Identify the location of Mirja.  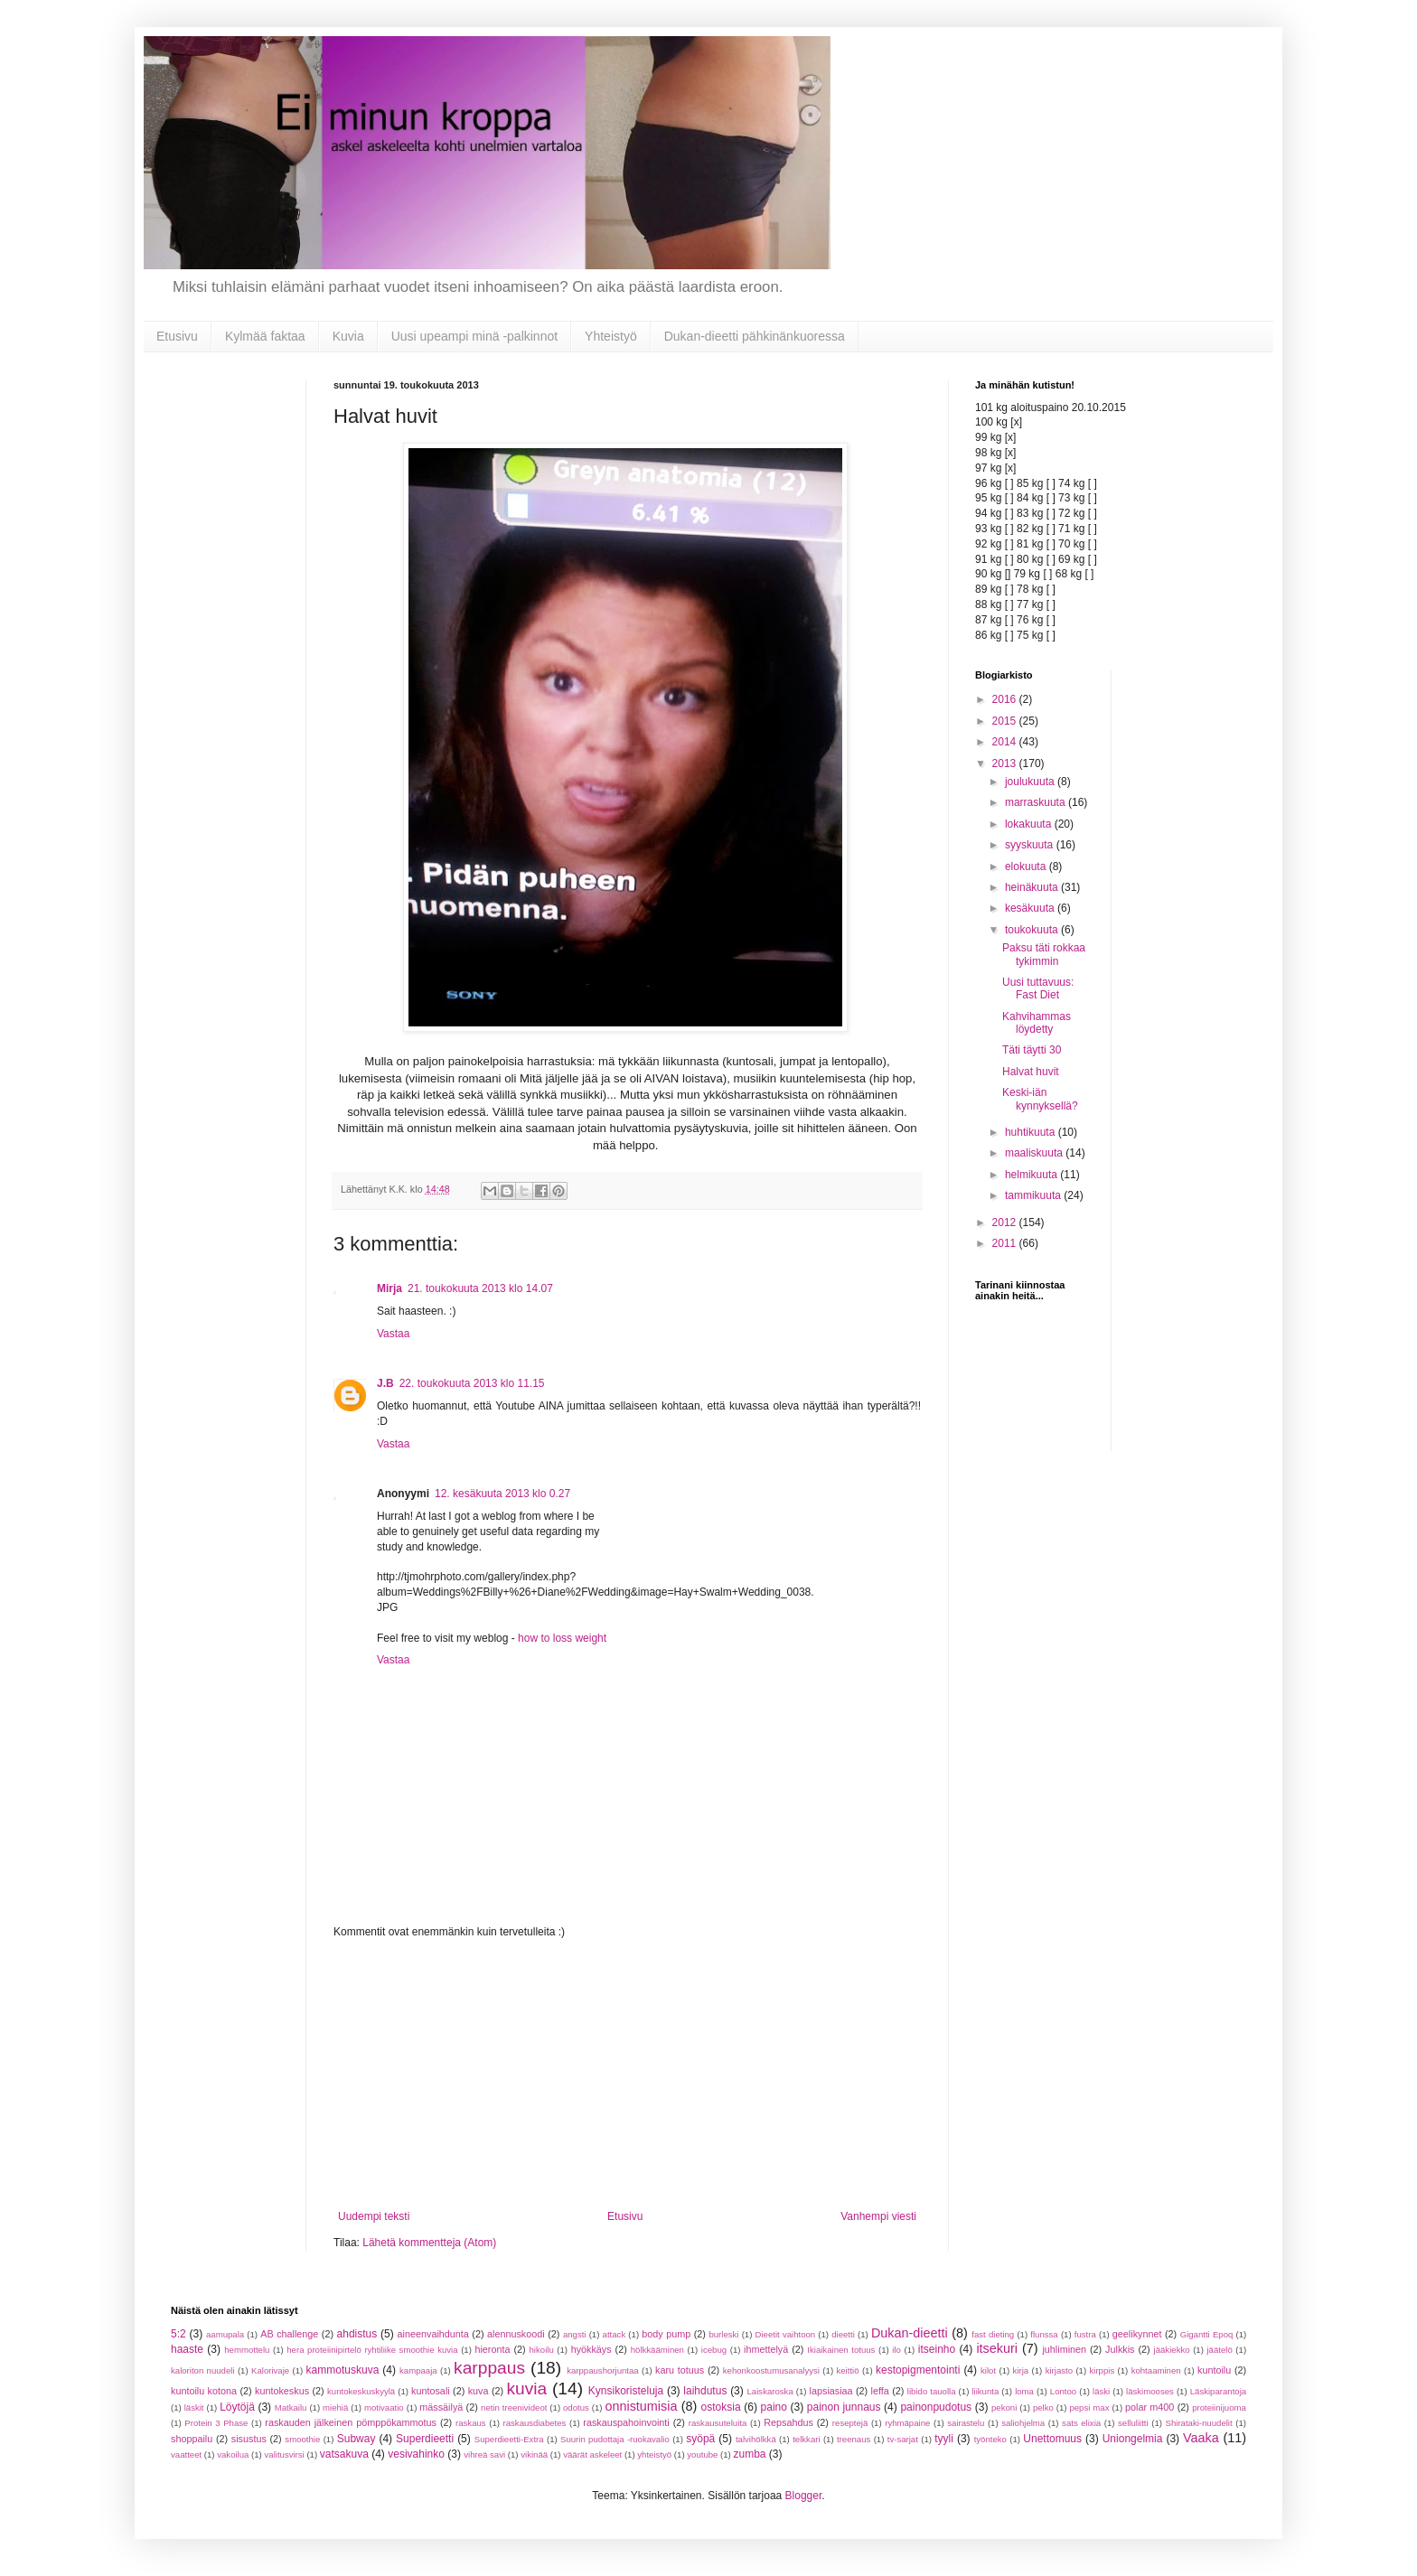
(389, 1288).